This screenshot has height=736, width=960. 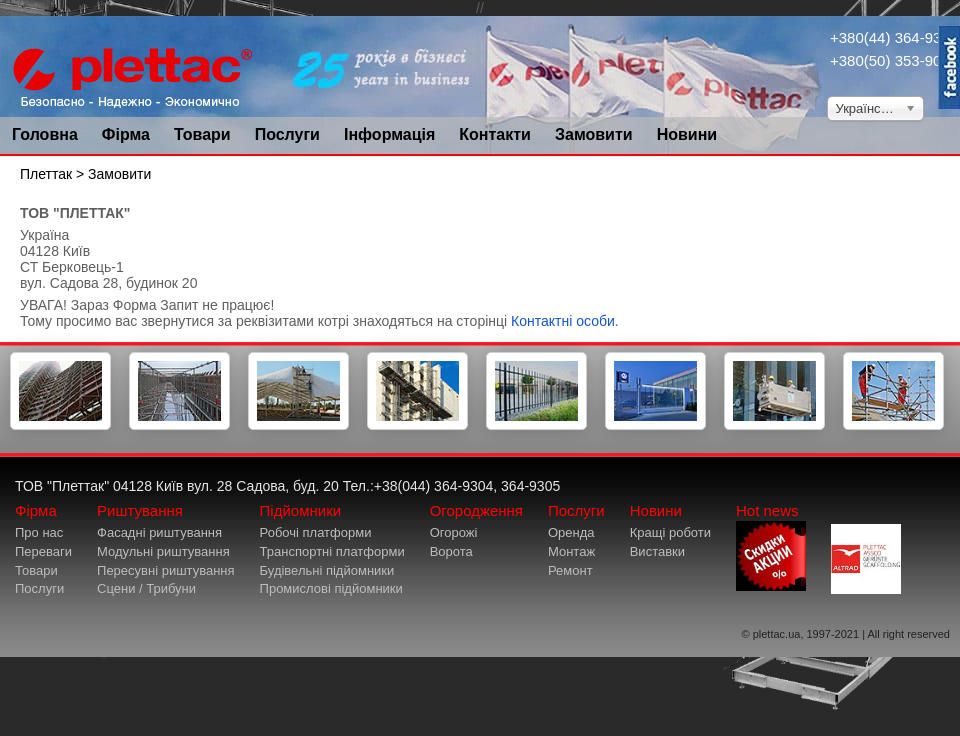 I want to click on Транспортні платформи, so click(x=332, y=551).